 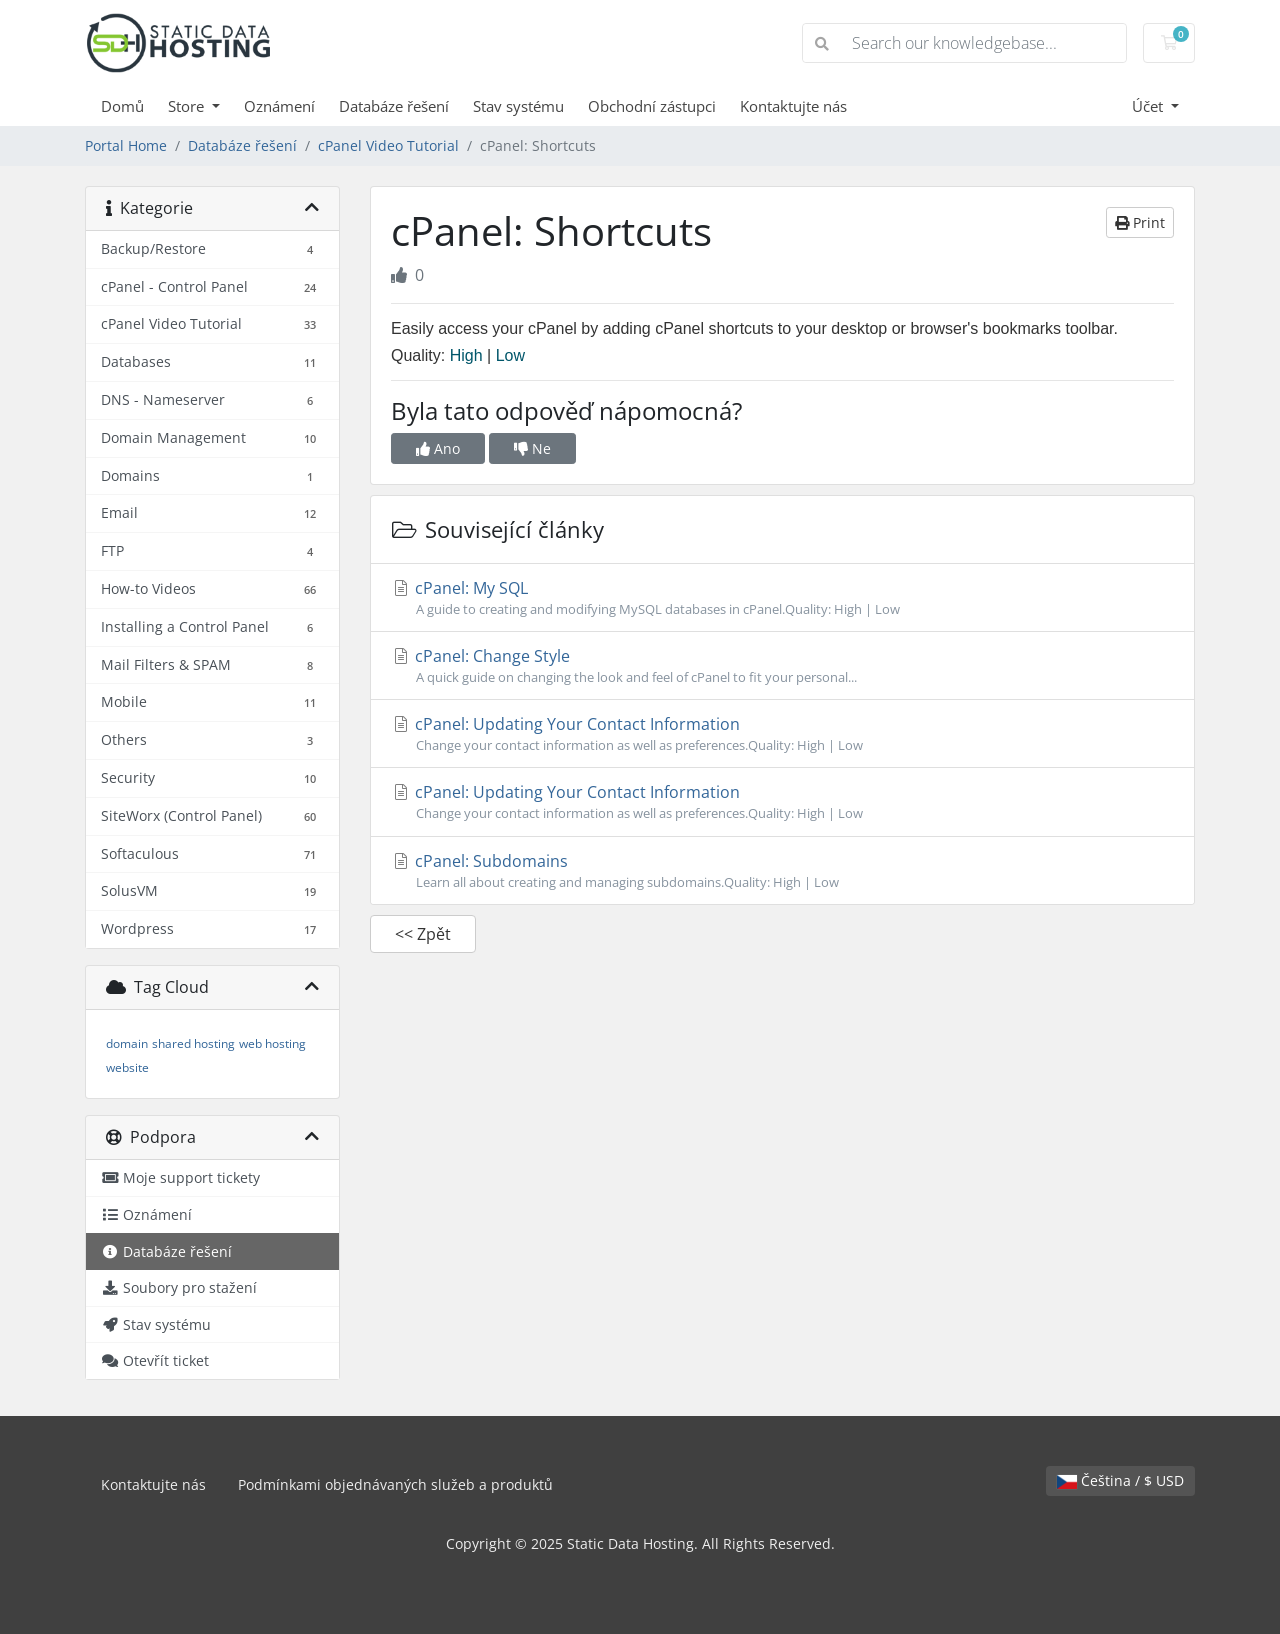 I want to click on cPanel Video Tutorial, so click(x=388, y=145).